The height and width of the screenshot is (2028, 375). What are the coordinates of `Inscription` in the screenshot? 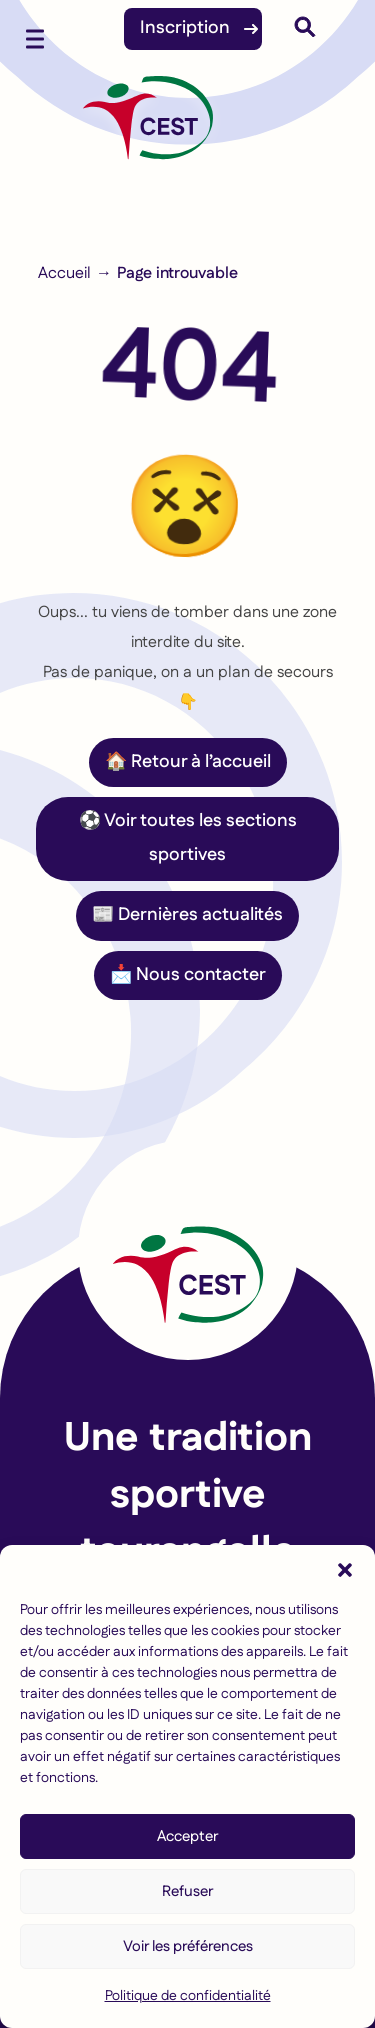 It's located at (185, 28).